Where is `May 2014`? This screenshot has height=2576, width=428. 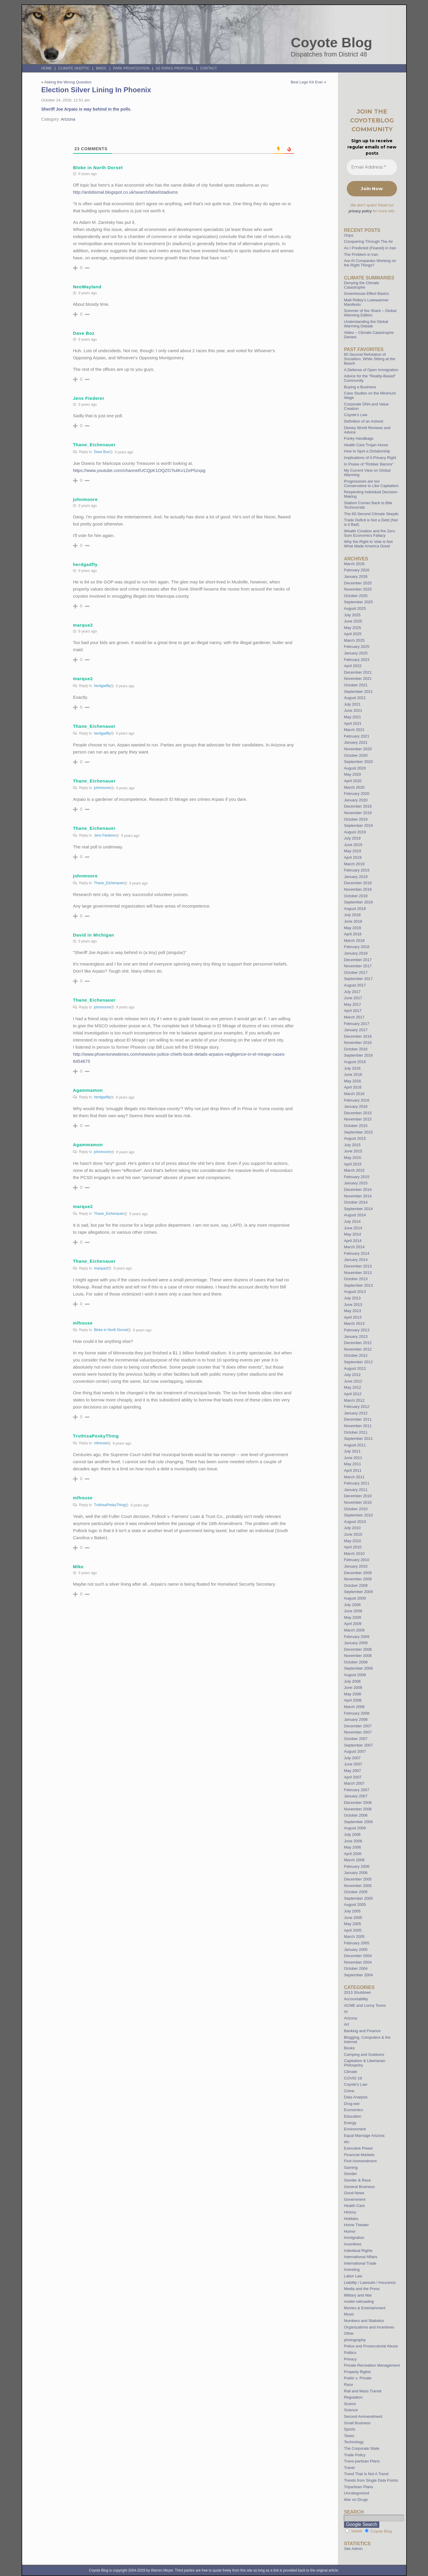 May 2014 is located at coordinates (352, 1234).